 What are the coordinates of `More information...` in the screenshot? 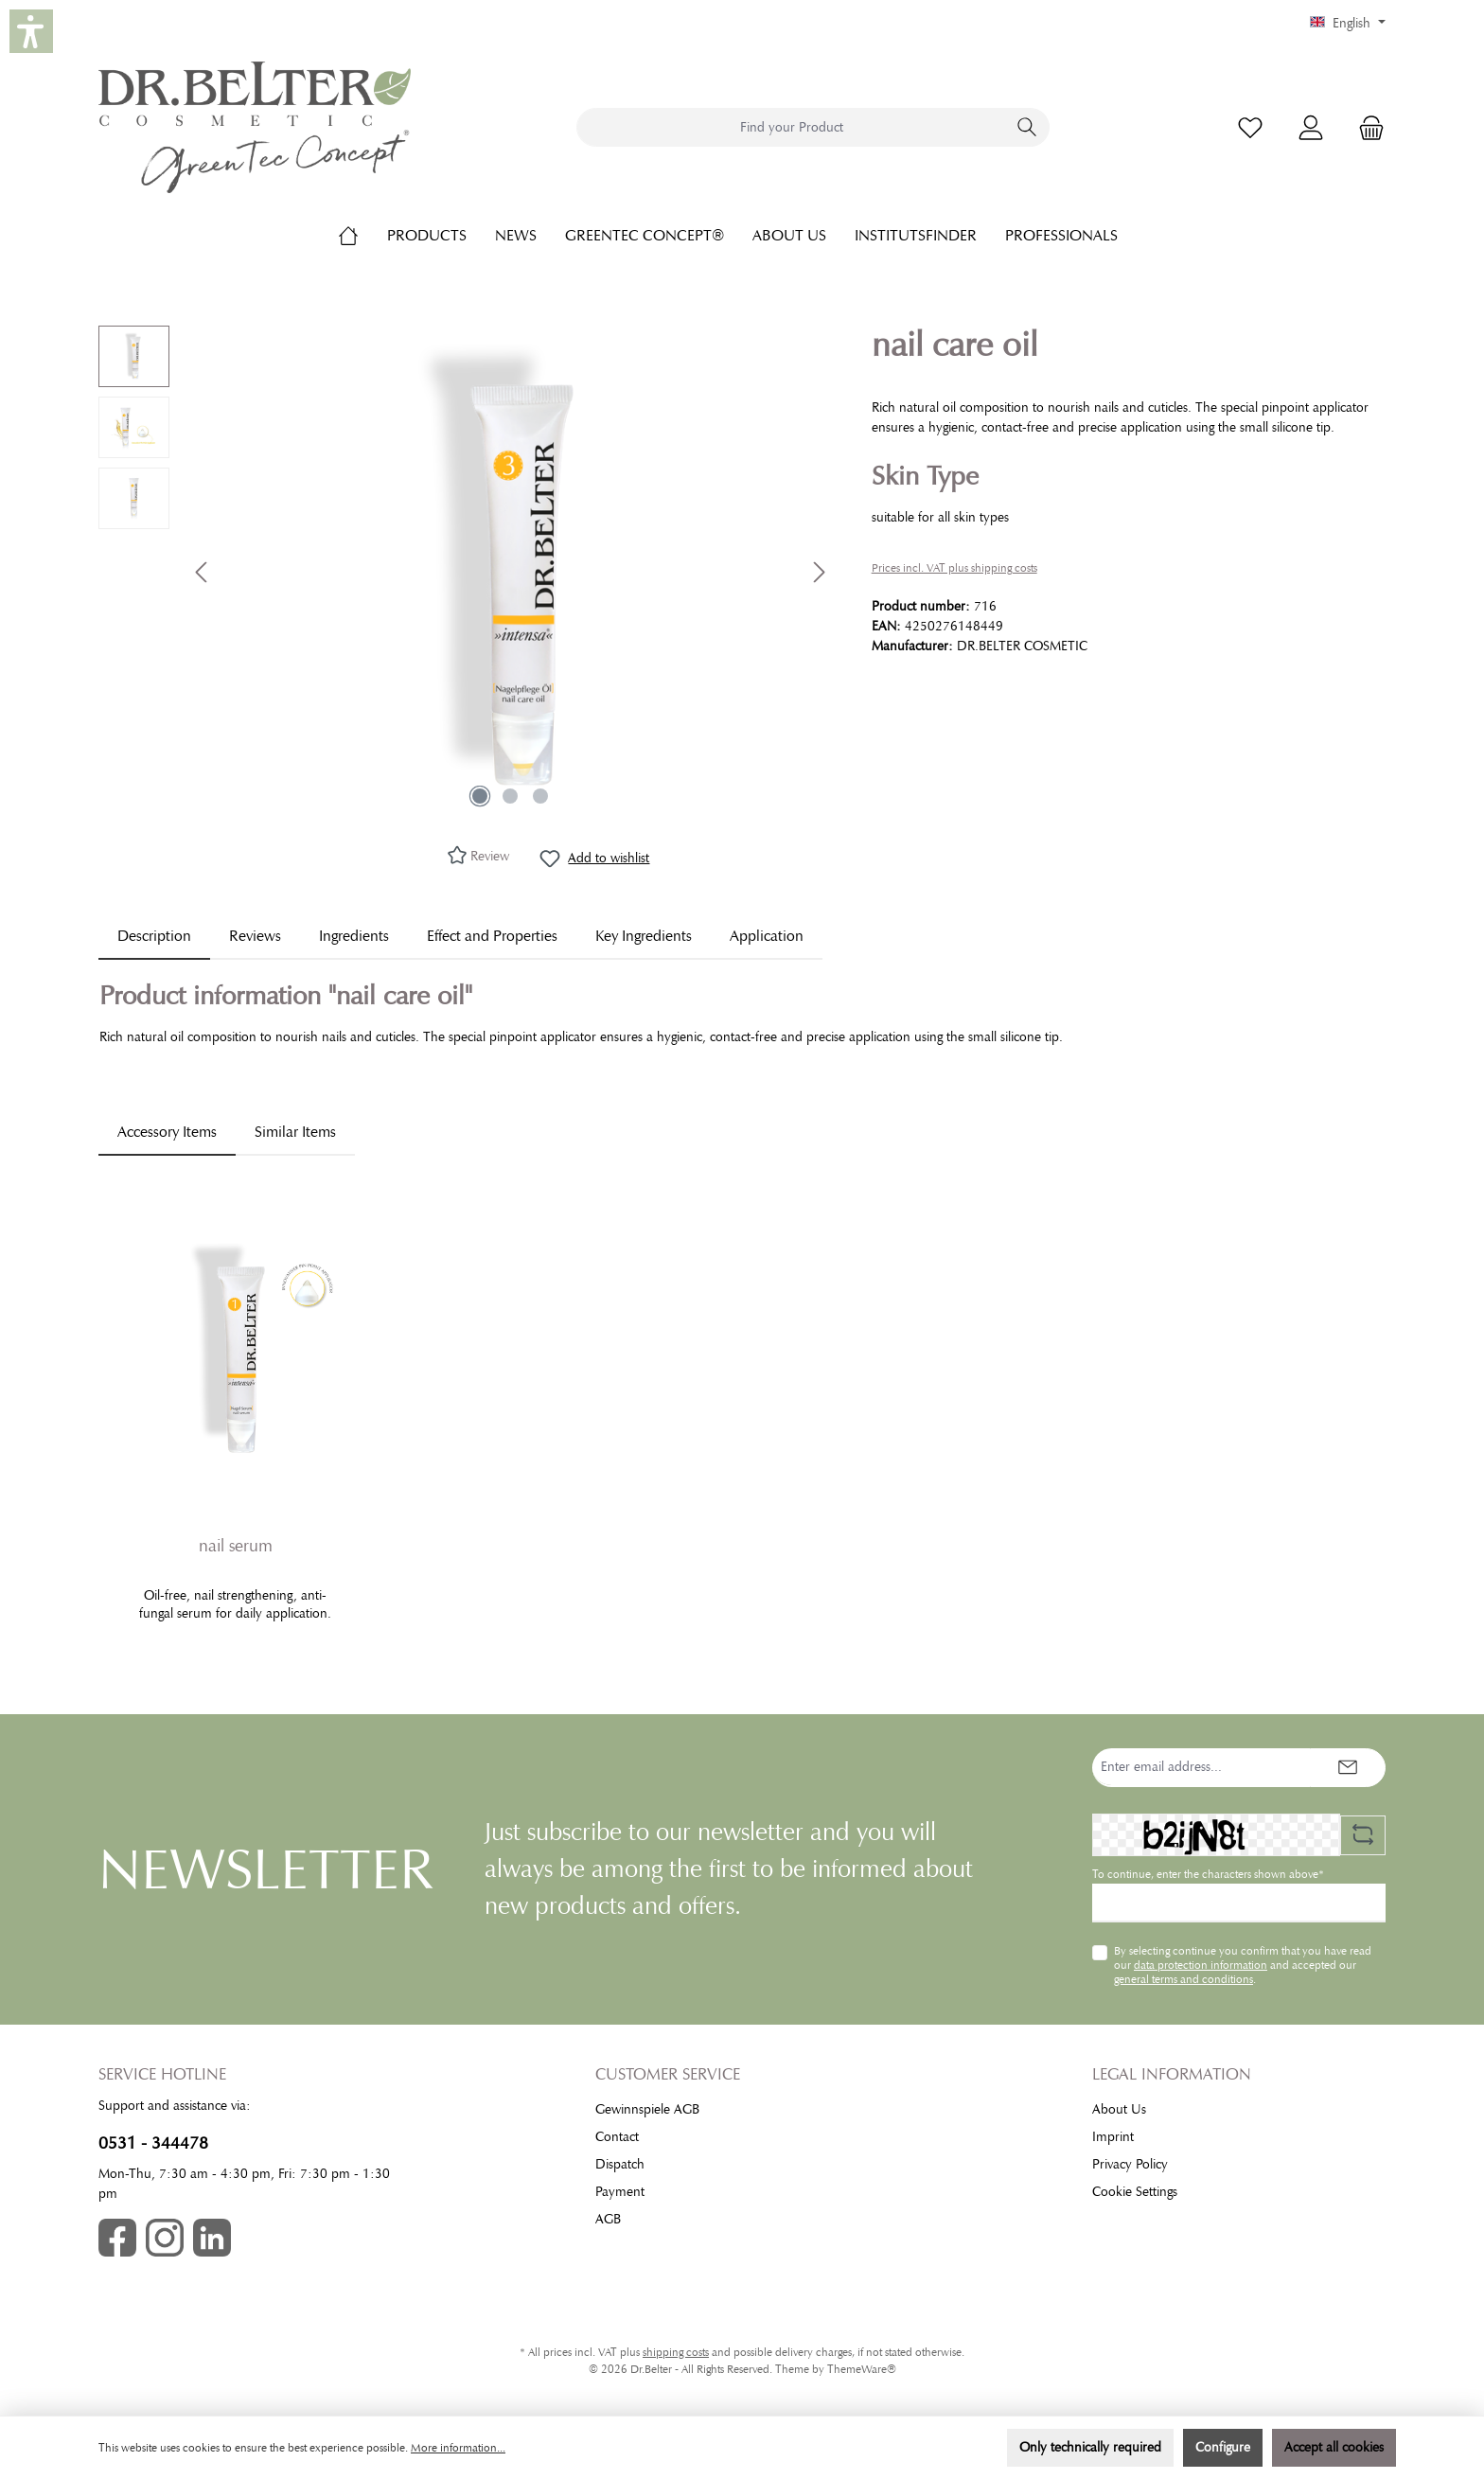 It's located at (458, 2447).